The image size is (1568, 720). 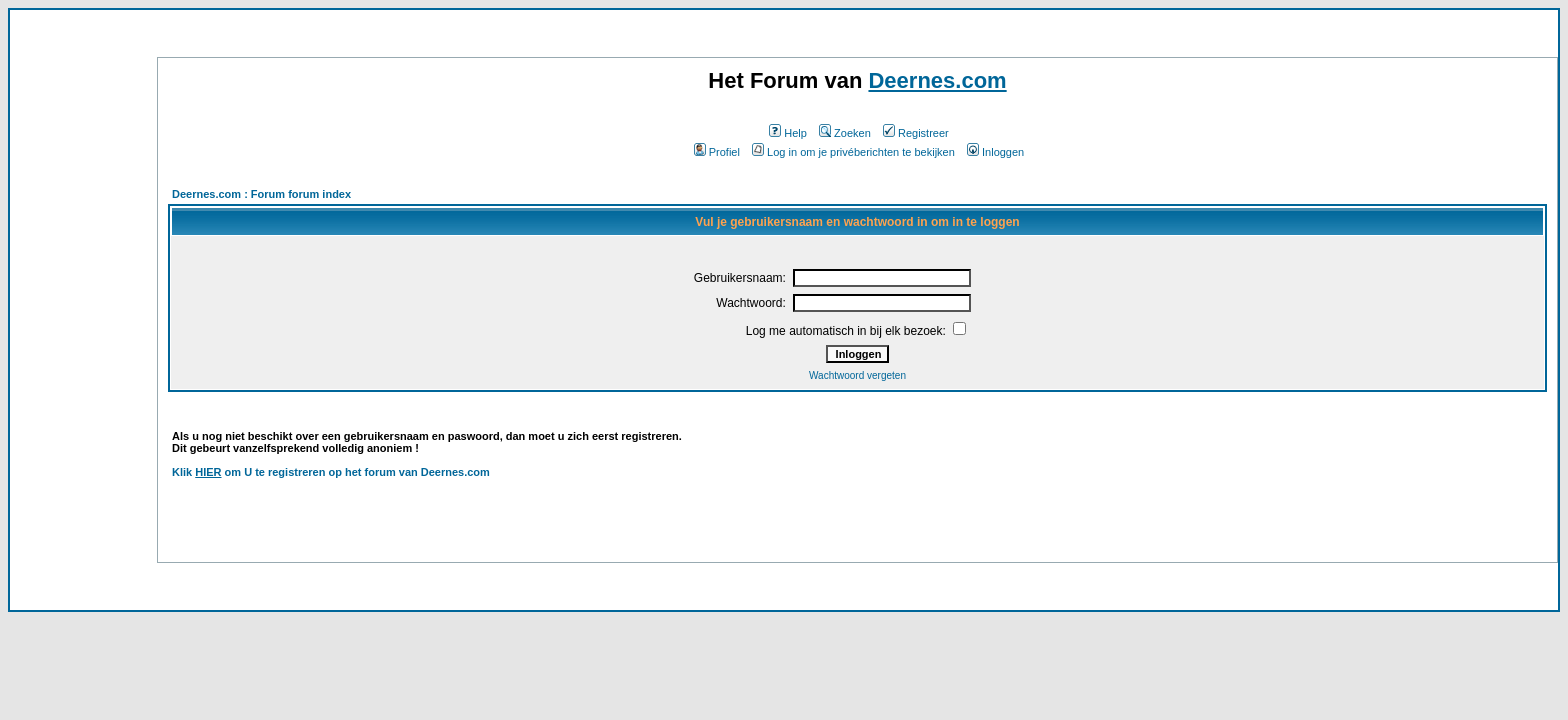 What do you see at coordinates (845, 133) in the screenshot?
I see `Zoeken` at bounding box center [845, 133].